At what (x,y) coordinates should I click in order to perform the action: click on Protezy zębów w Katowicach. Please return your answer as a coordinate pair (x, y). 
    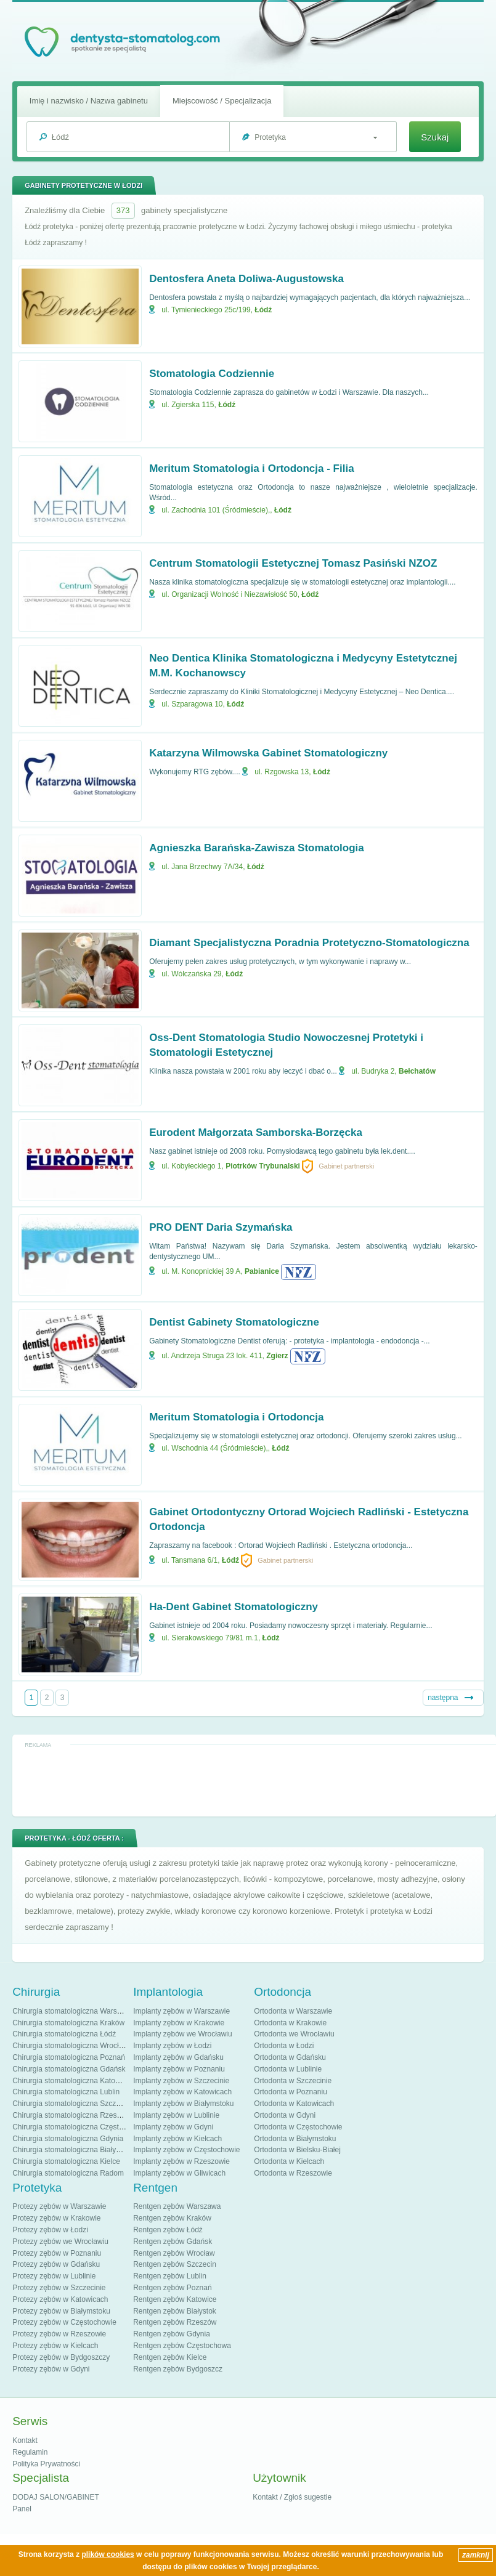
    Looking at the image, I should click on (60, 2299).